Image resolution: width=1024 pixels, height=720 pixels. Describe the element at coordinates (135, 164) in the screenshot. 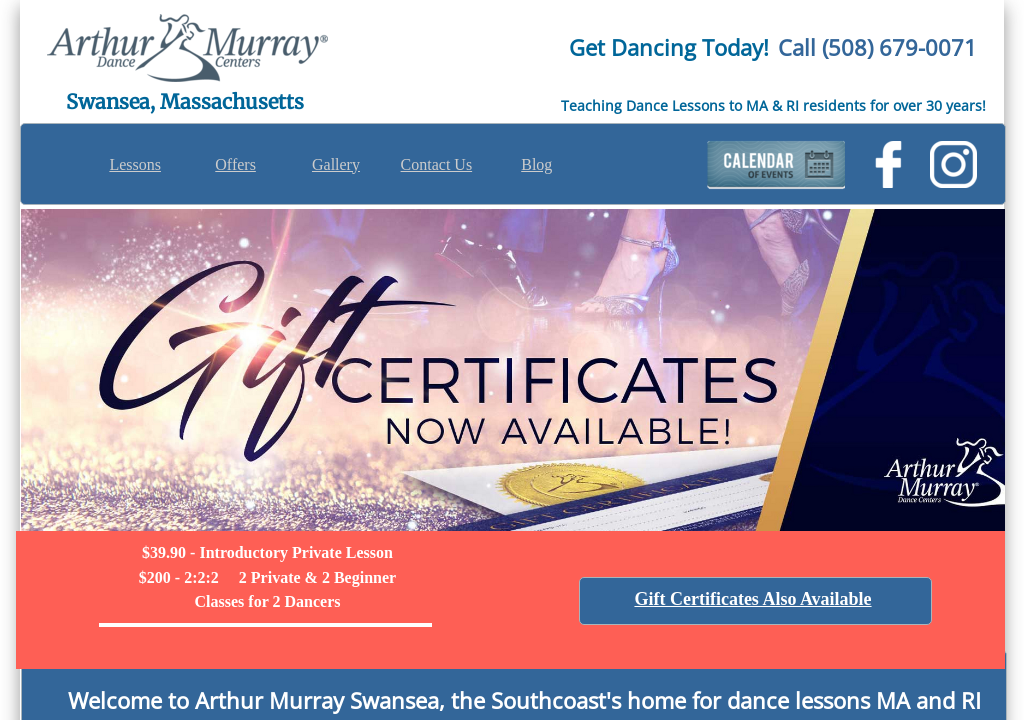

I see `Lessons` at that location.